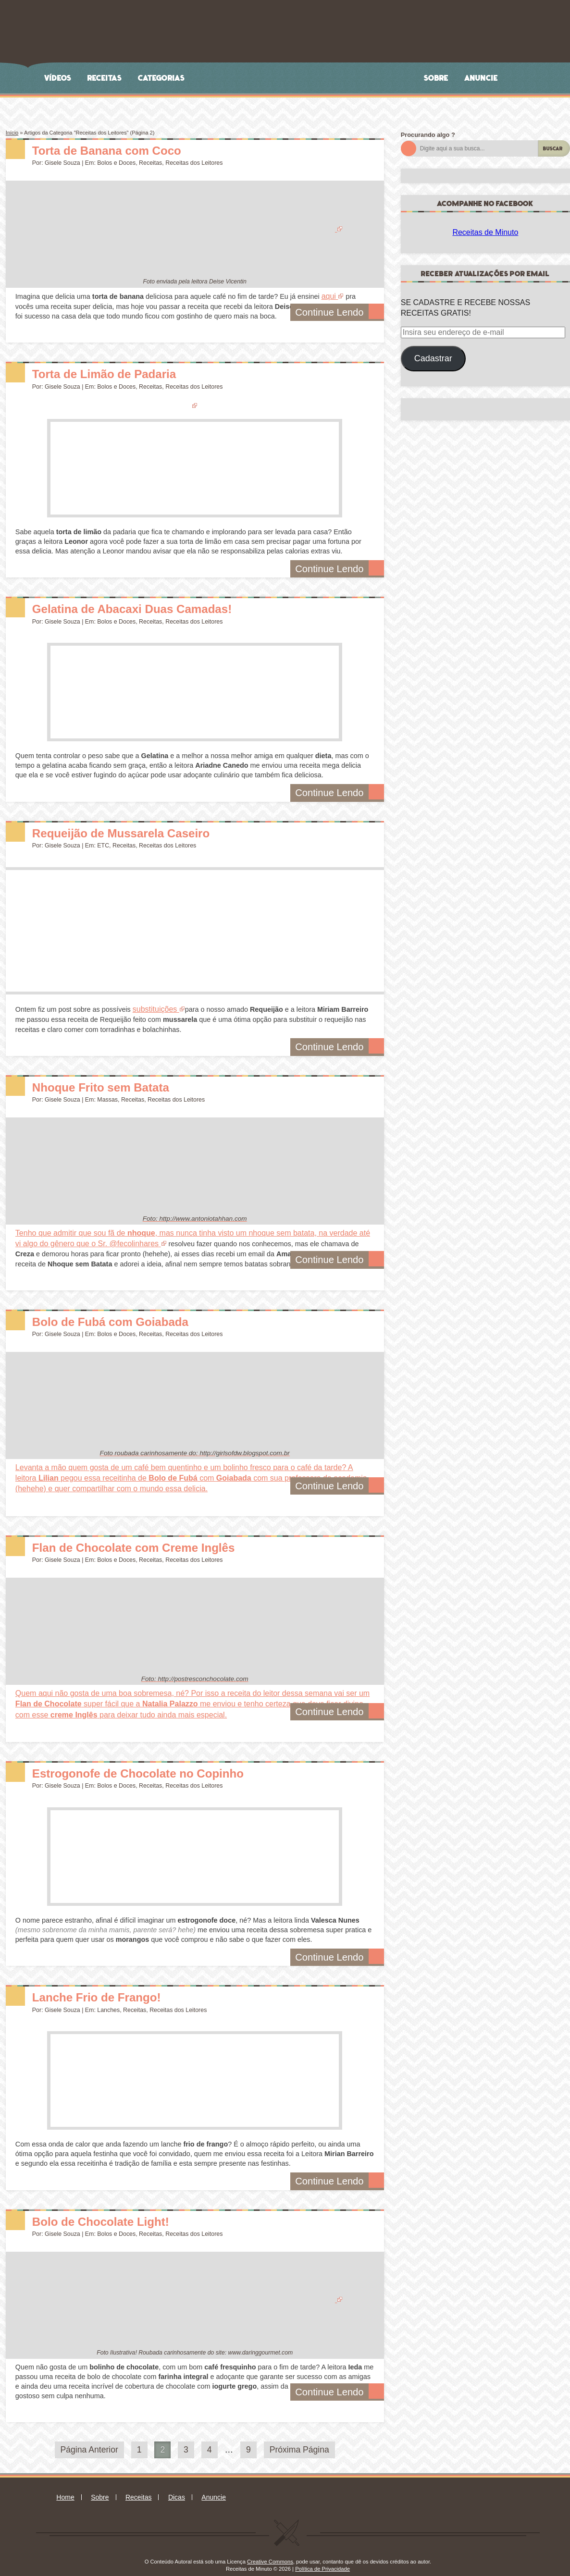 The width and height of the screenshot is (570, 2576). Describe the element at coordinates (90, 1239) in the screenshot. I see `@fecolinhares` at that location.